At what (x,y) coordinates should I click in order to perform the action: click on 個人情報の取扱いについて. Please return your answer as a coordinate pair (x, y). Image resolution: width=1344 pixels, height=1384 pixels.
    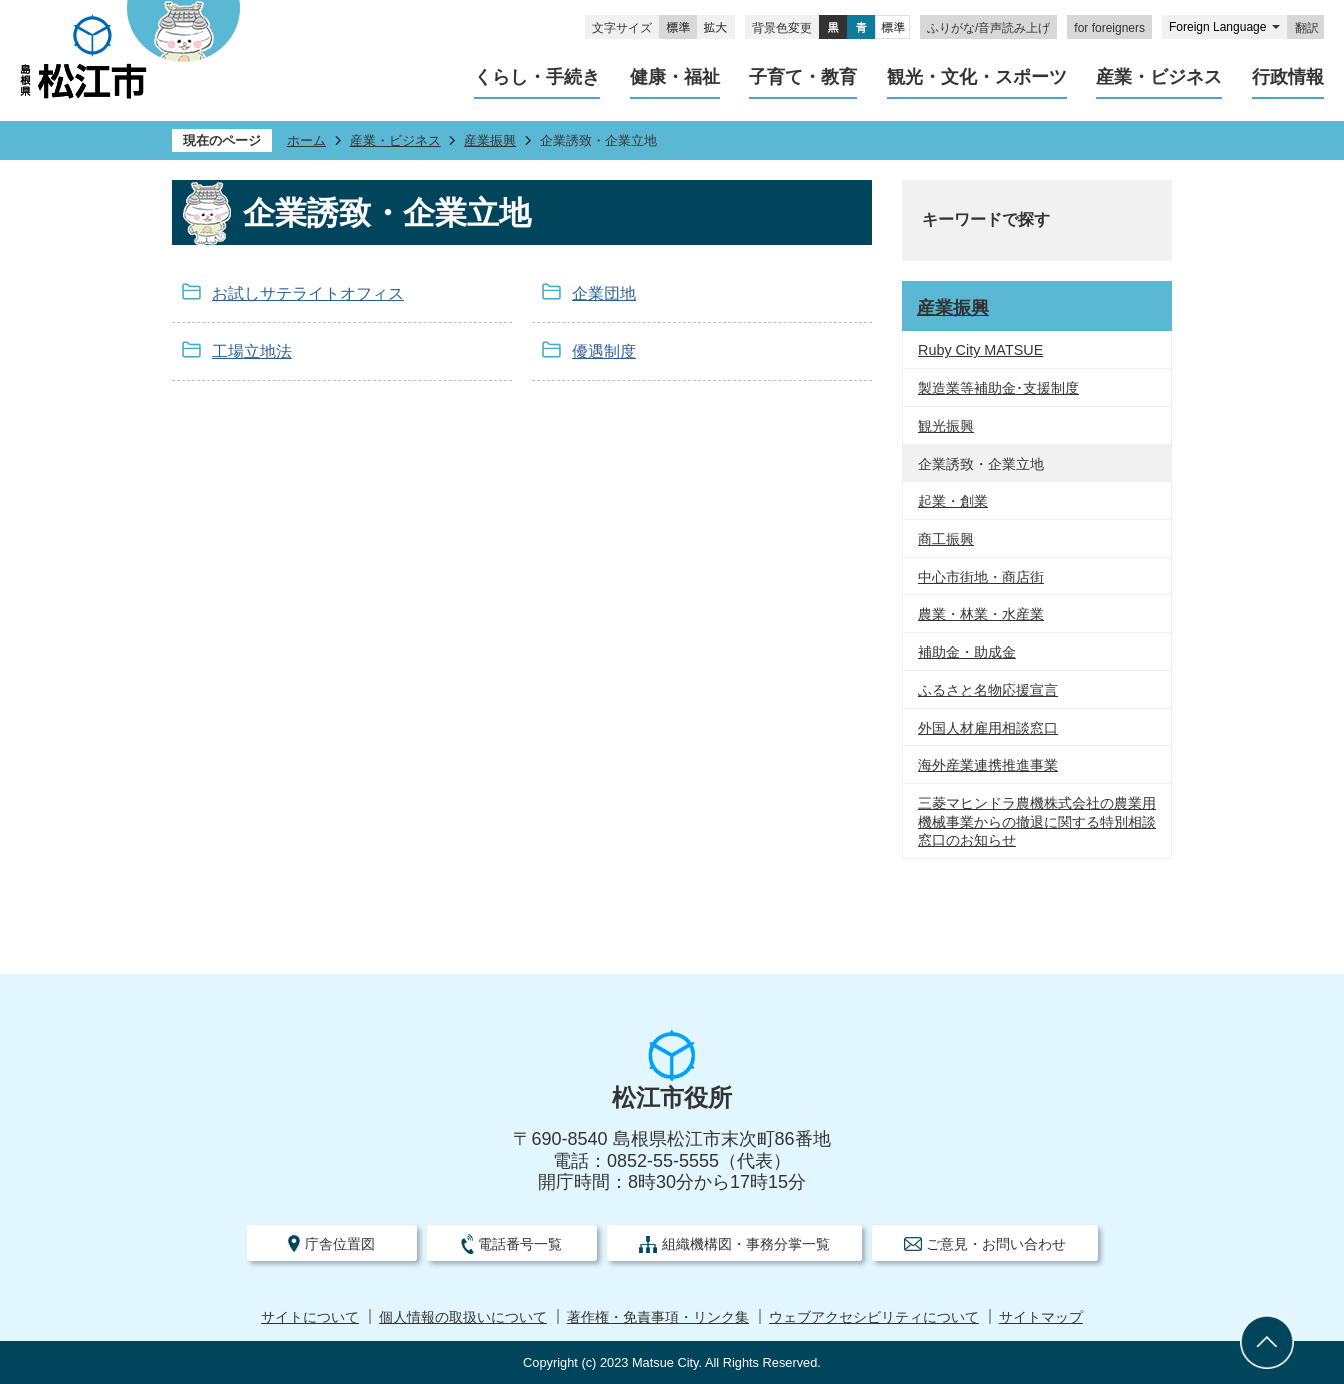
    Looking at the image, I should click on (463, 1317).